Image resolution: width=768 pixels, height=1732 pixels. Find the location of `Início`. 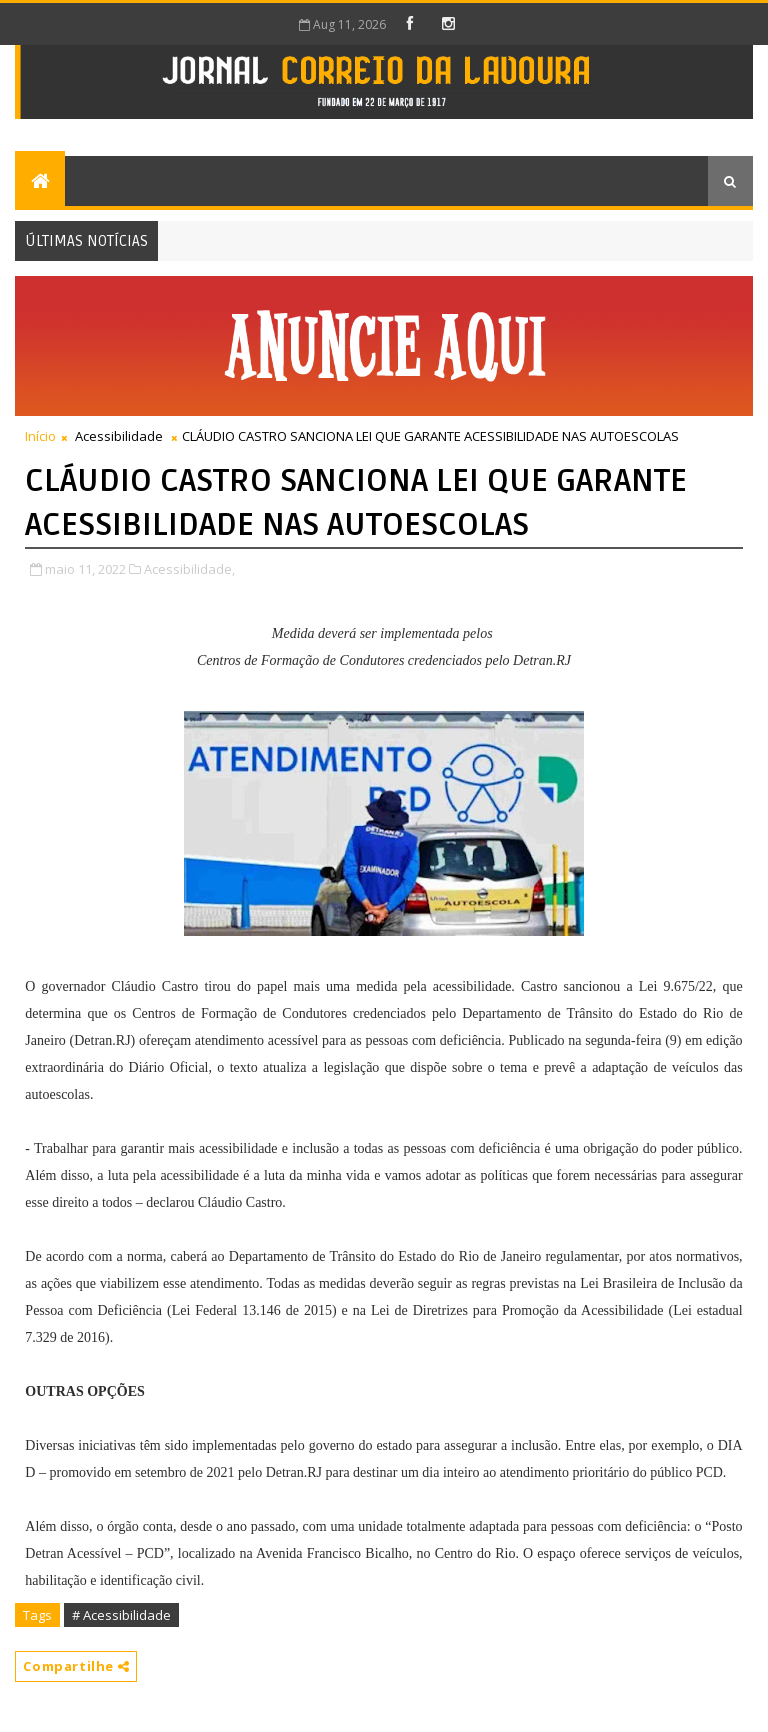

Início is located at coordinates (40, 436).